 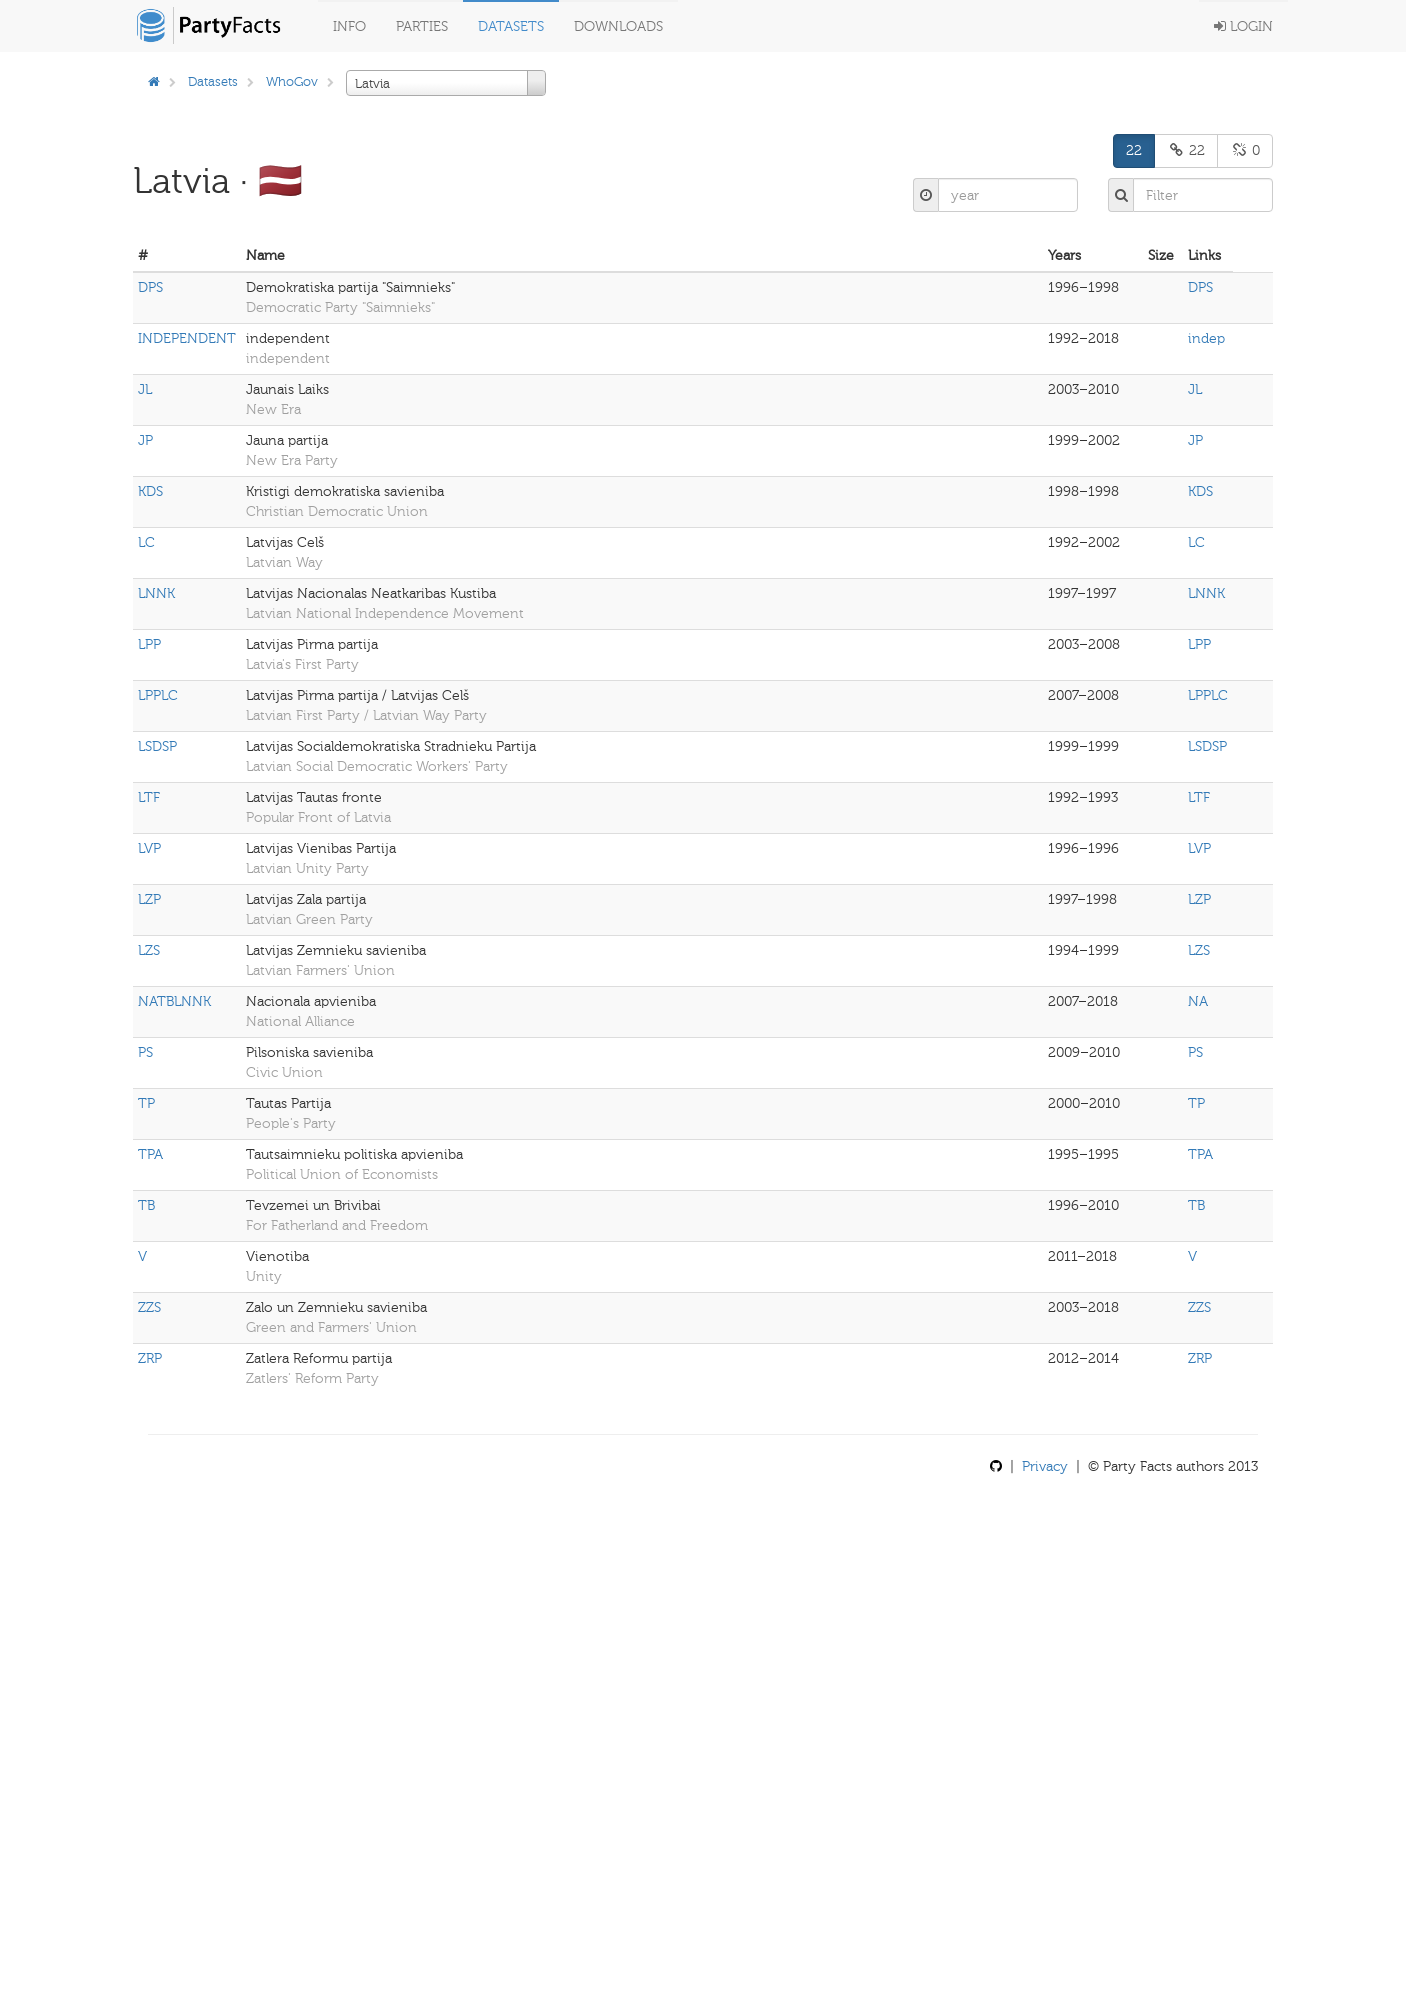 What do you see at coordinates (618, 26) in the screenshot?
I see `Downloads` at bounding box center [618, 26].